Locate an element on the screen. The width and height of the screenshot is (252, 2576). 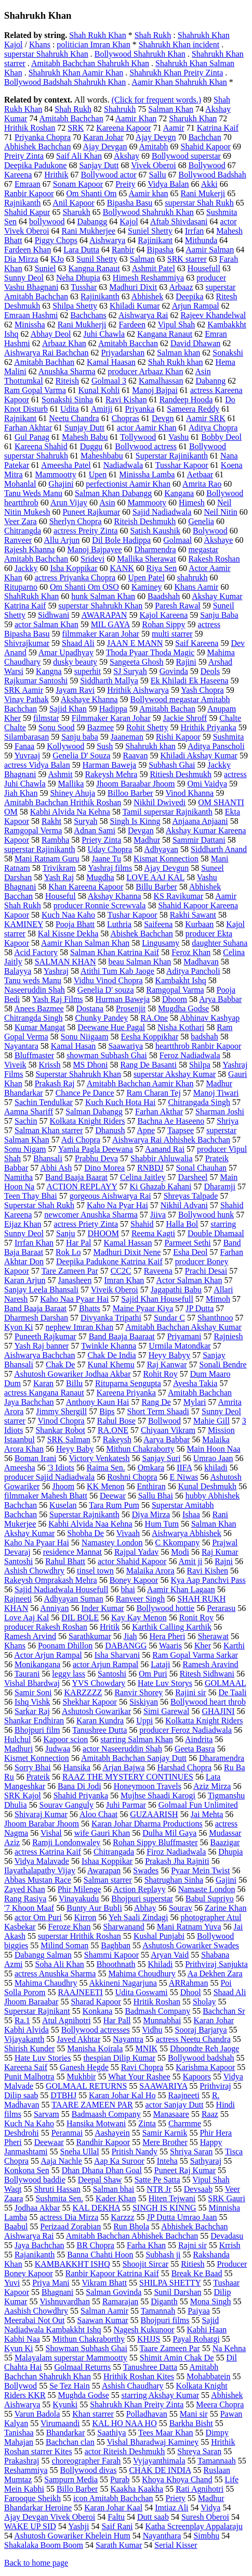
Kunal Kohli is located at coordinates (99, 390).